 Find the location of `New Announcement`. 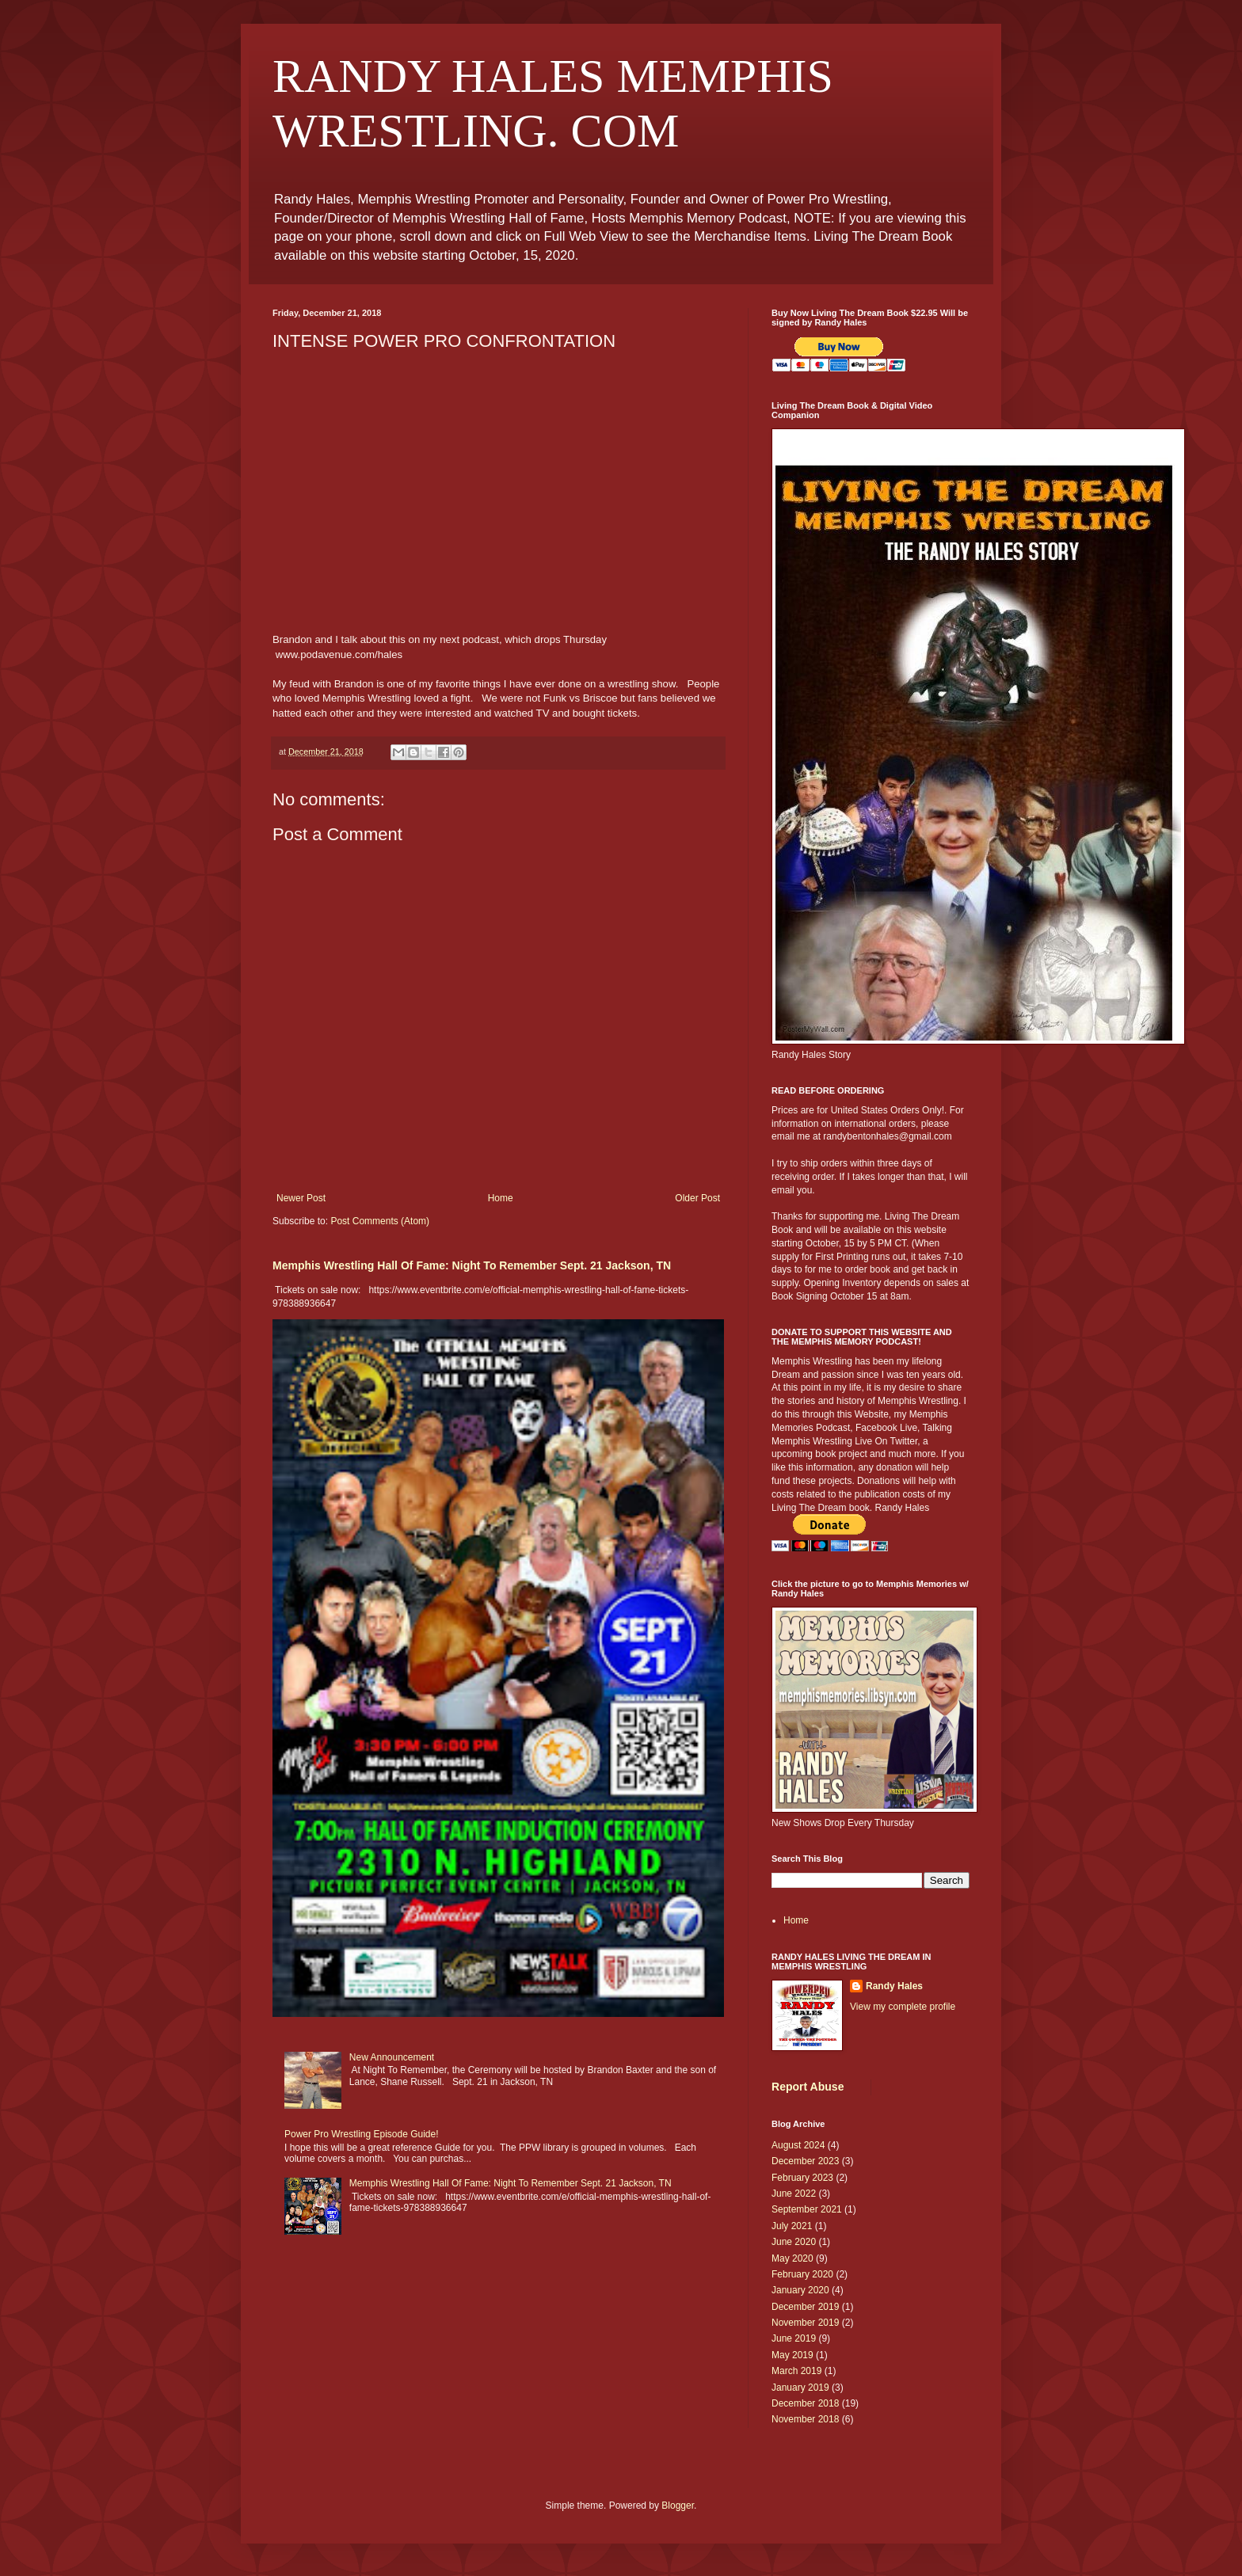

New Announcement is located at coordinates (391, 2057).